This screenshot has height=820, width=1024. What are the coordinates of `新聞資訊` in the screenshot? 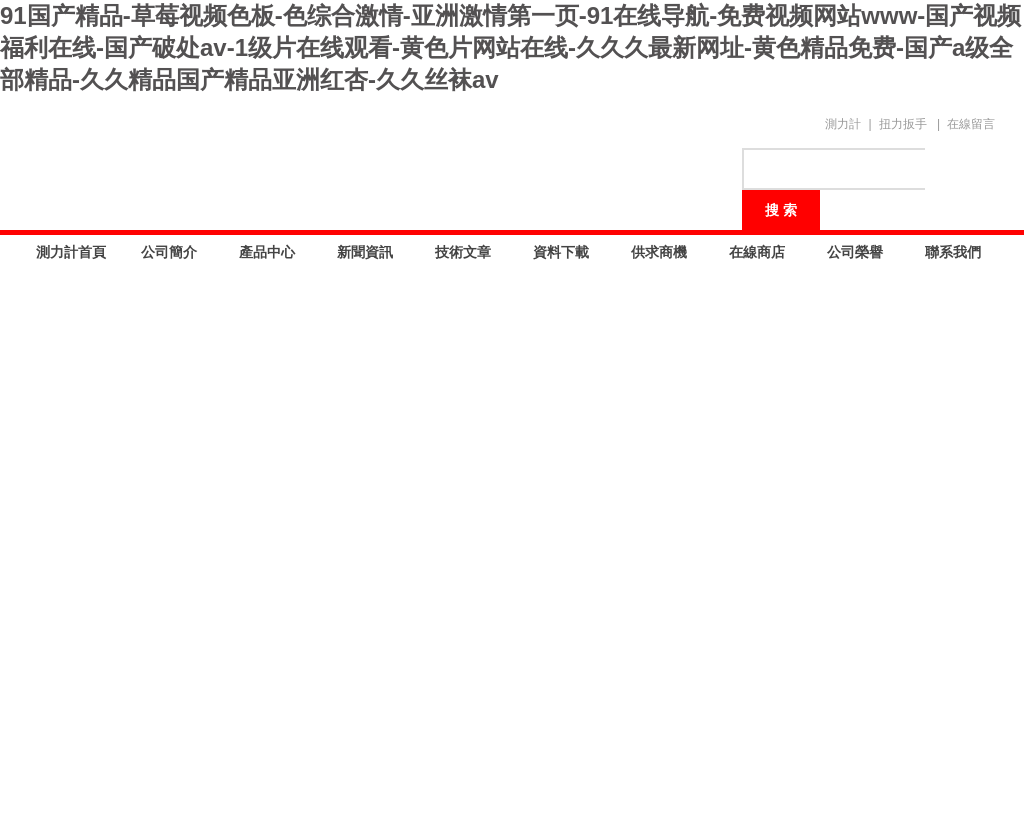 It's located at (365, 252).